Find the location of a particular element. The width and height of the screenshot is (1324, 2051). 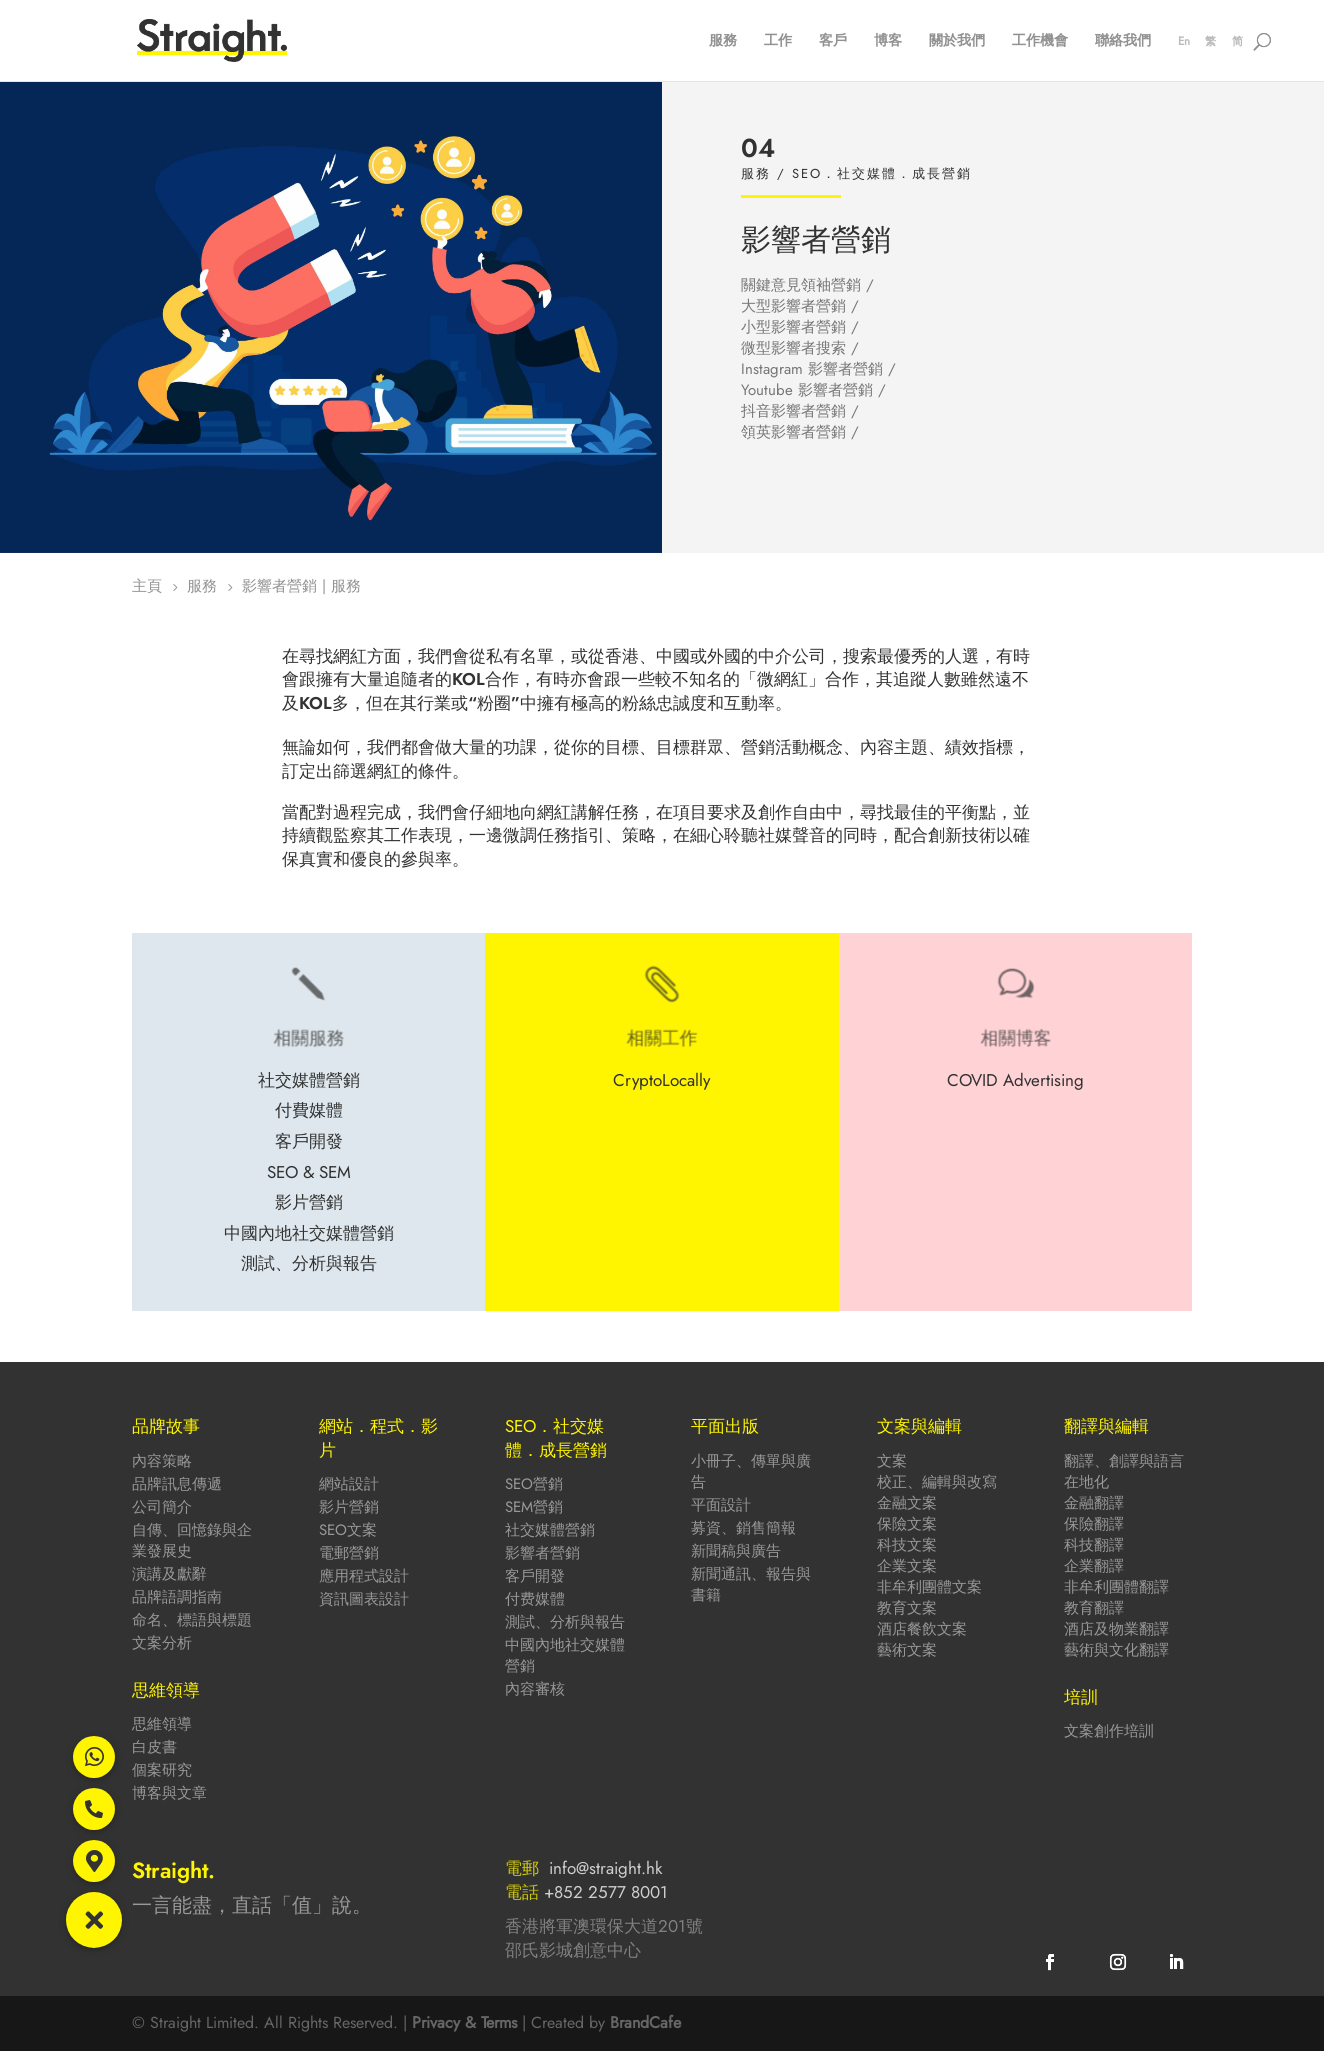

工作 is located at coordinates (778, 41).